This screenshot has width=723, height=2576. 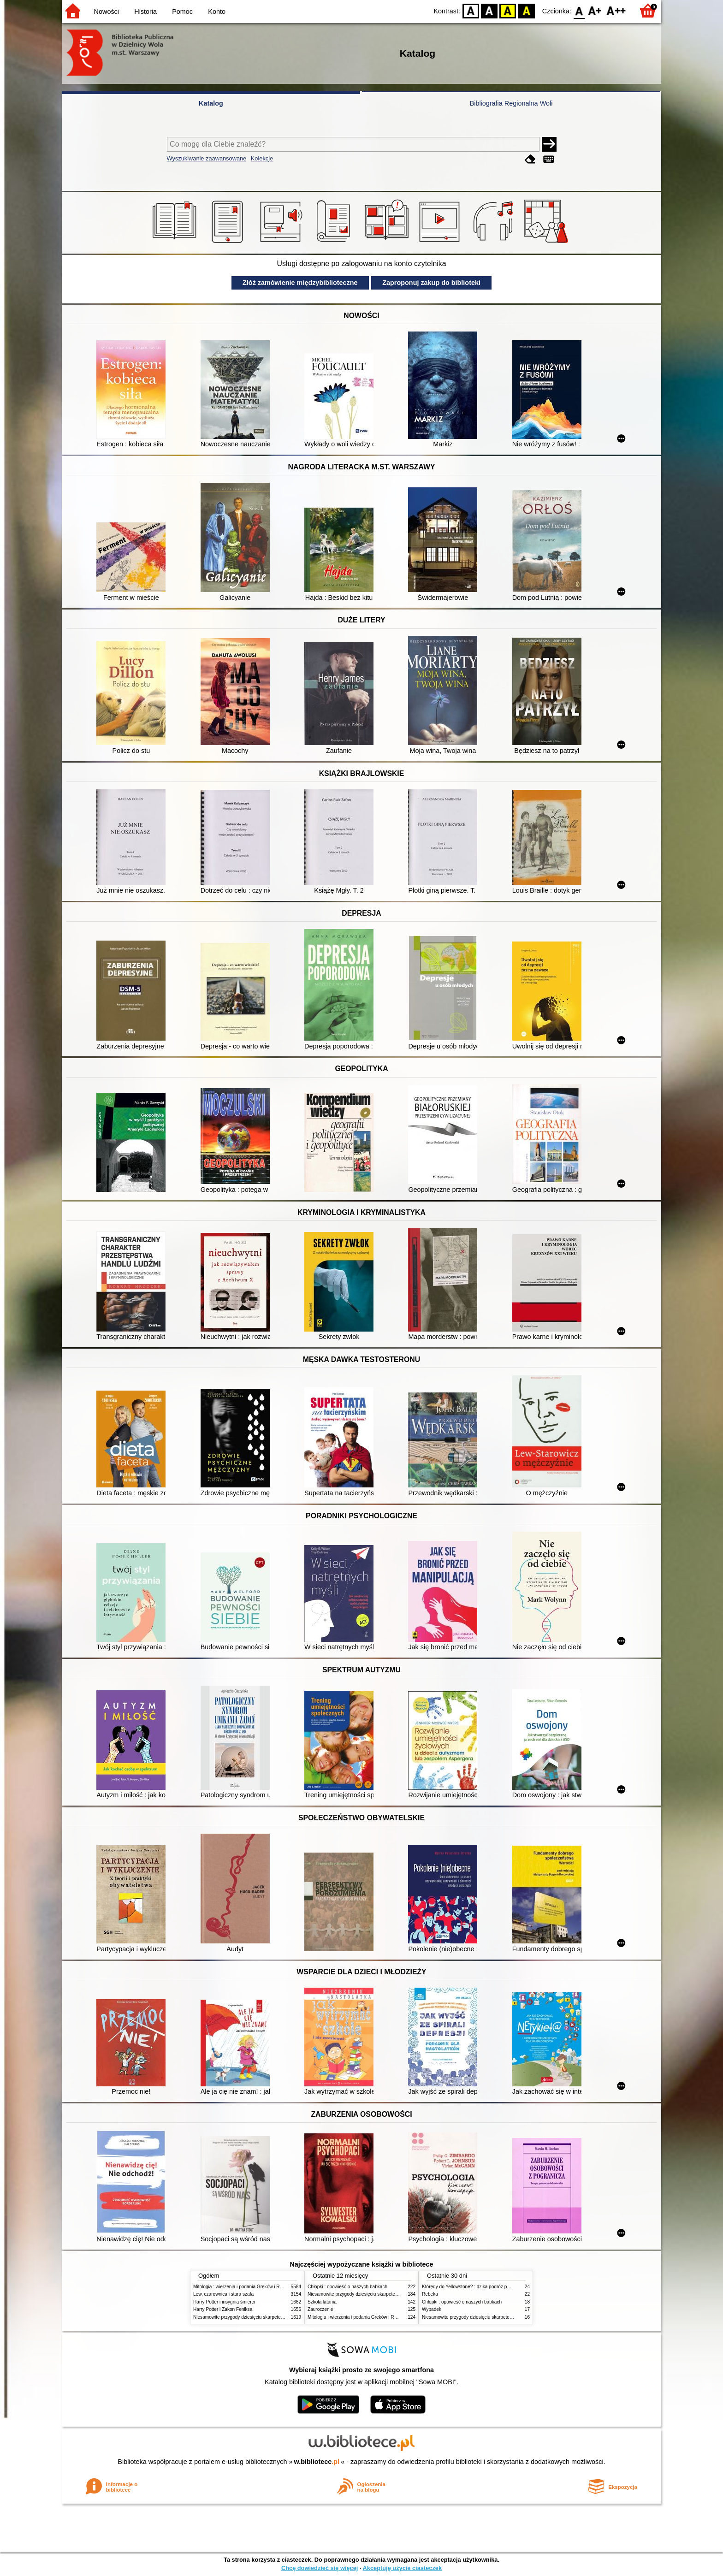 I want to click on Niesamowite przygody dziesięciu skarpetek (czterech prawych i sześciu lewych), so click(x=275, y=2317).